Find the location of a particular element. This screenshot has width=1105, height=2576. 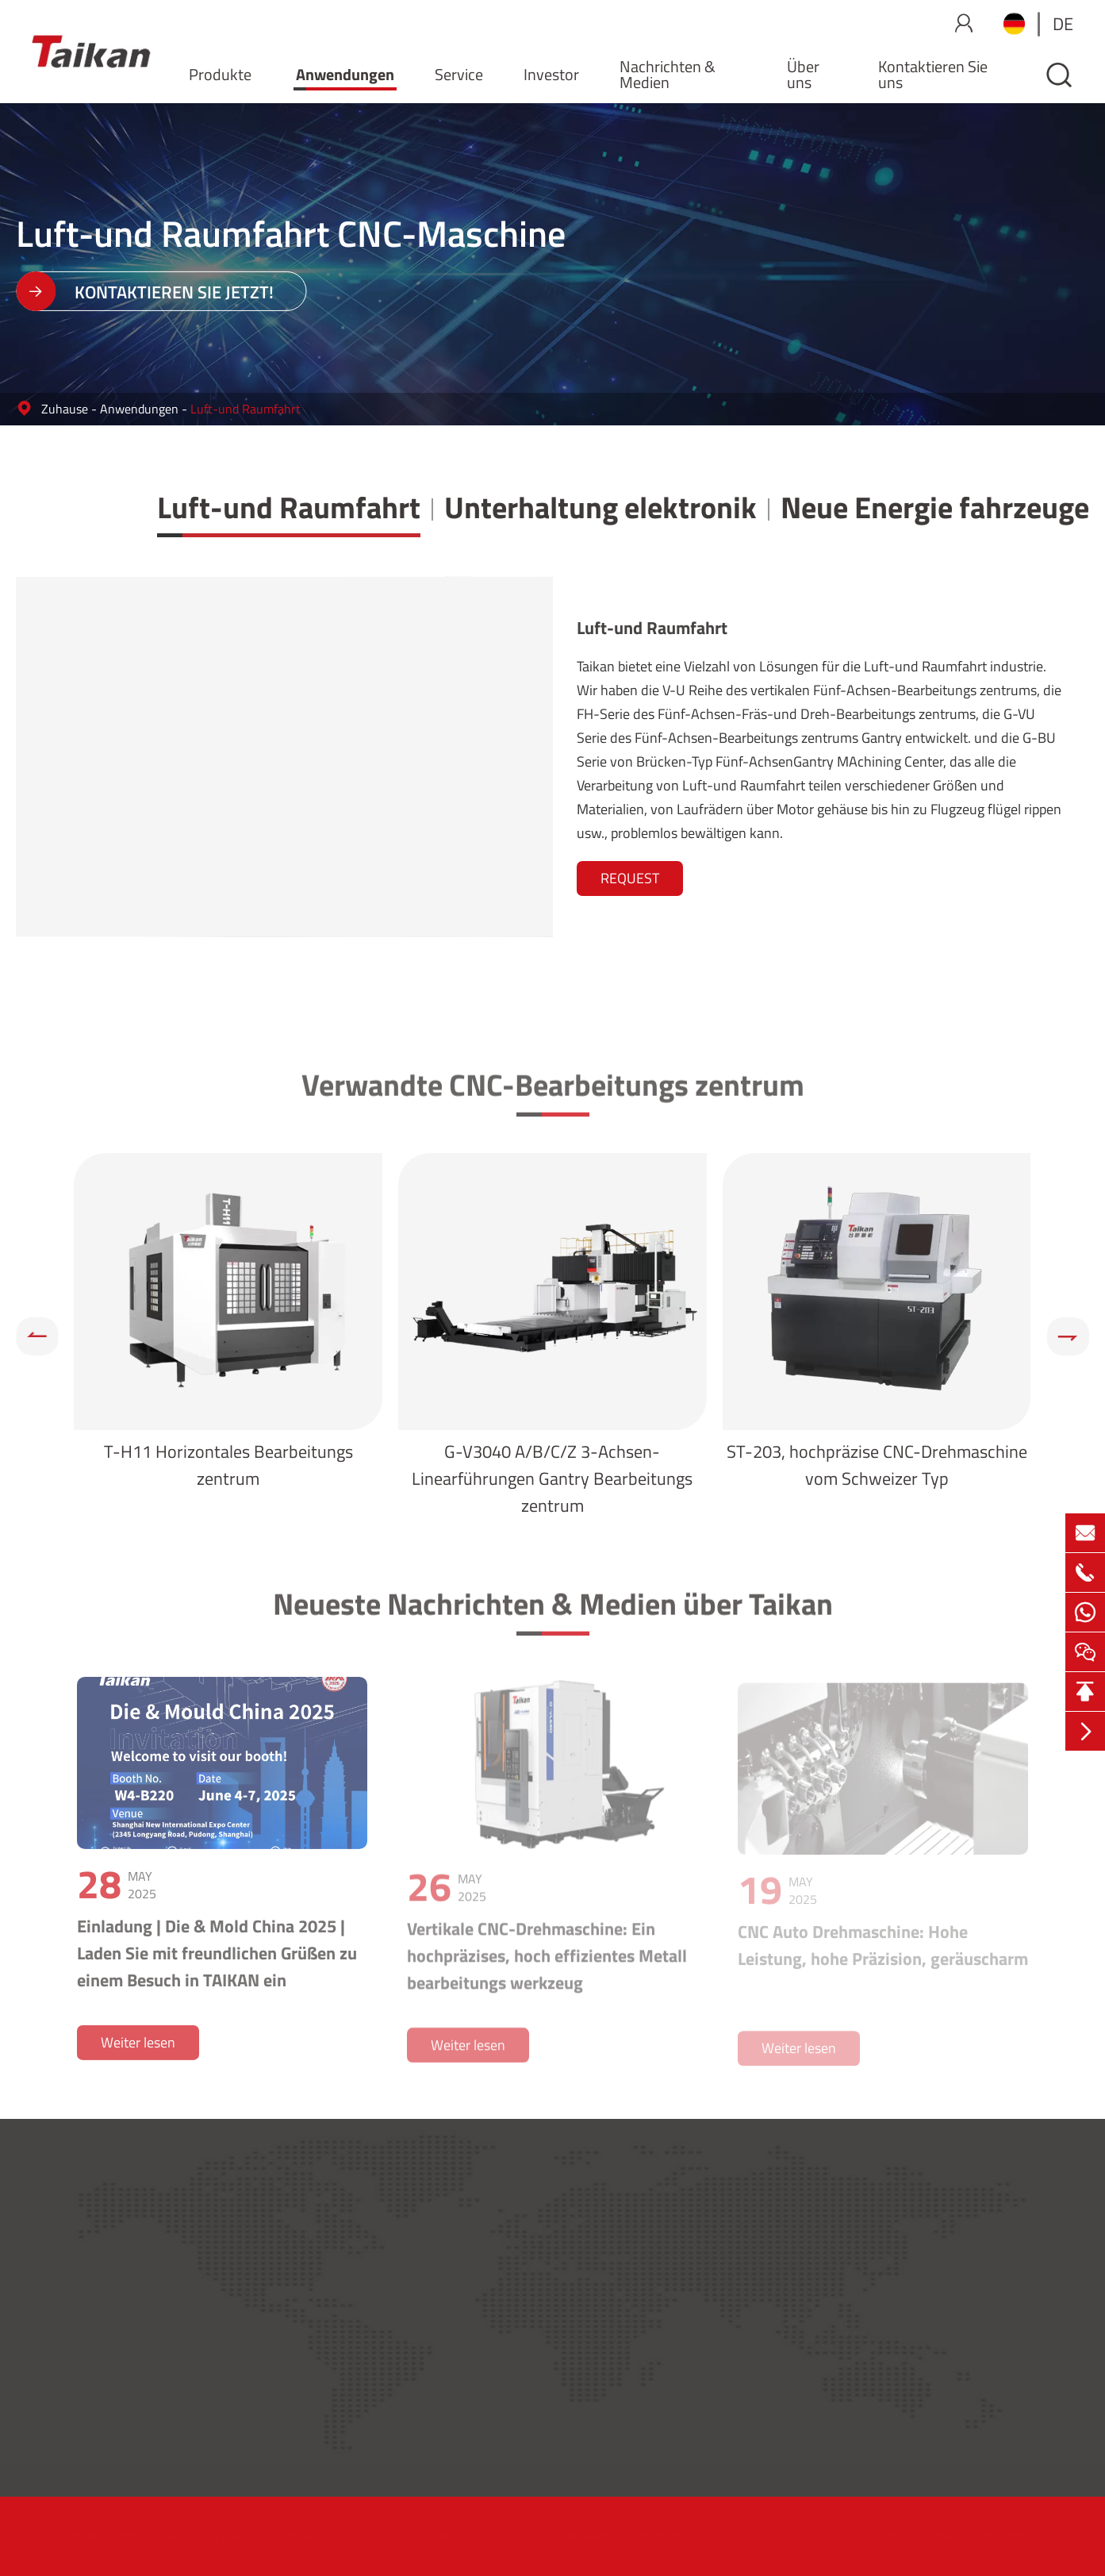

Investor is located at coordinates (551, 74).